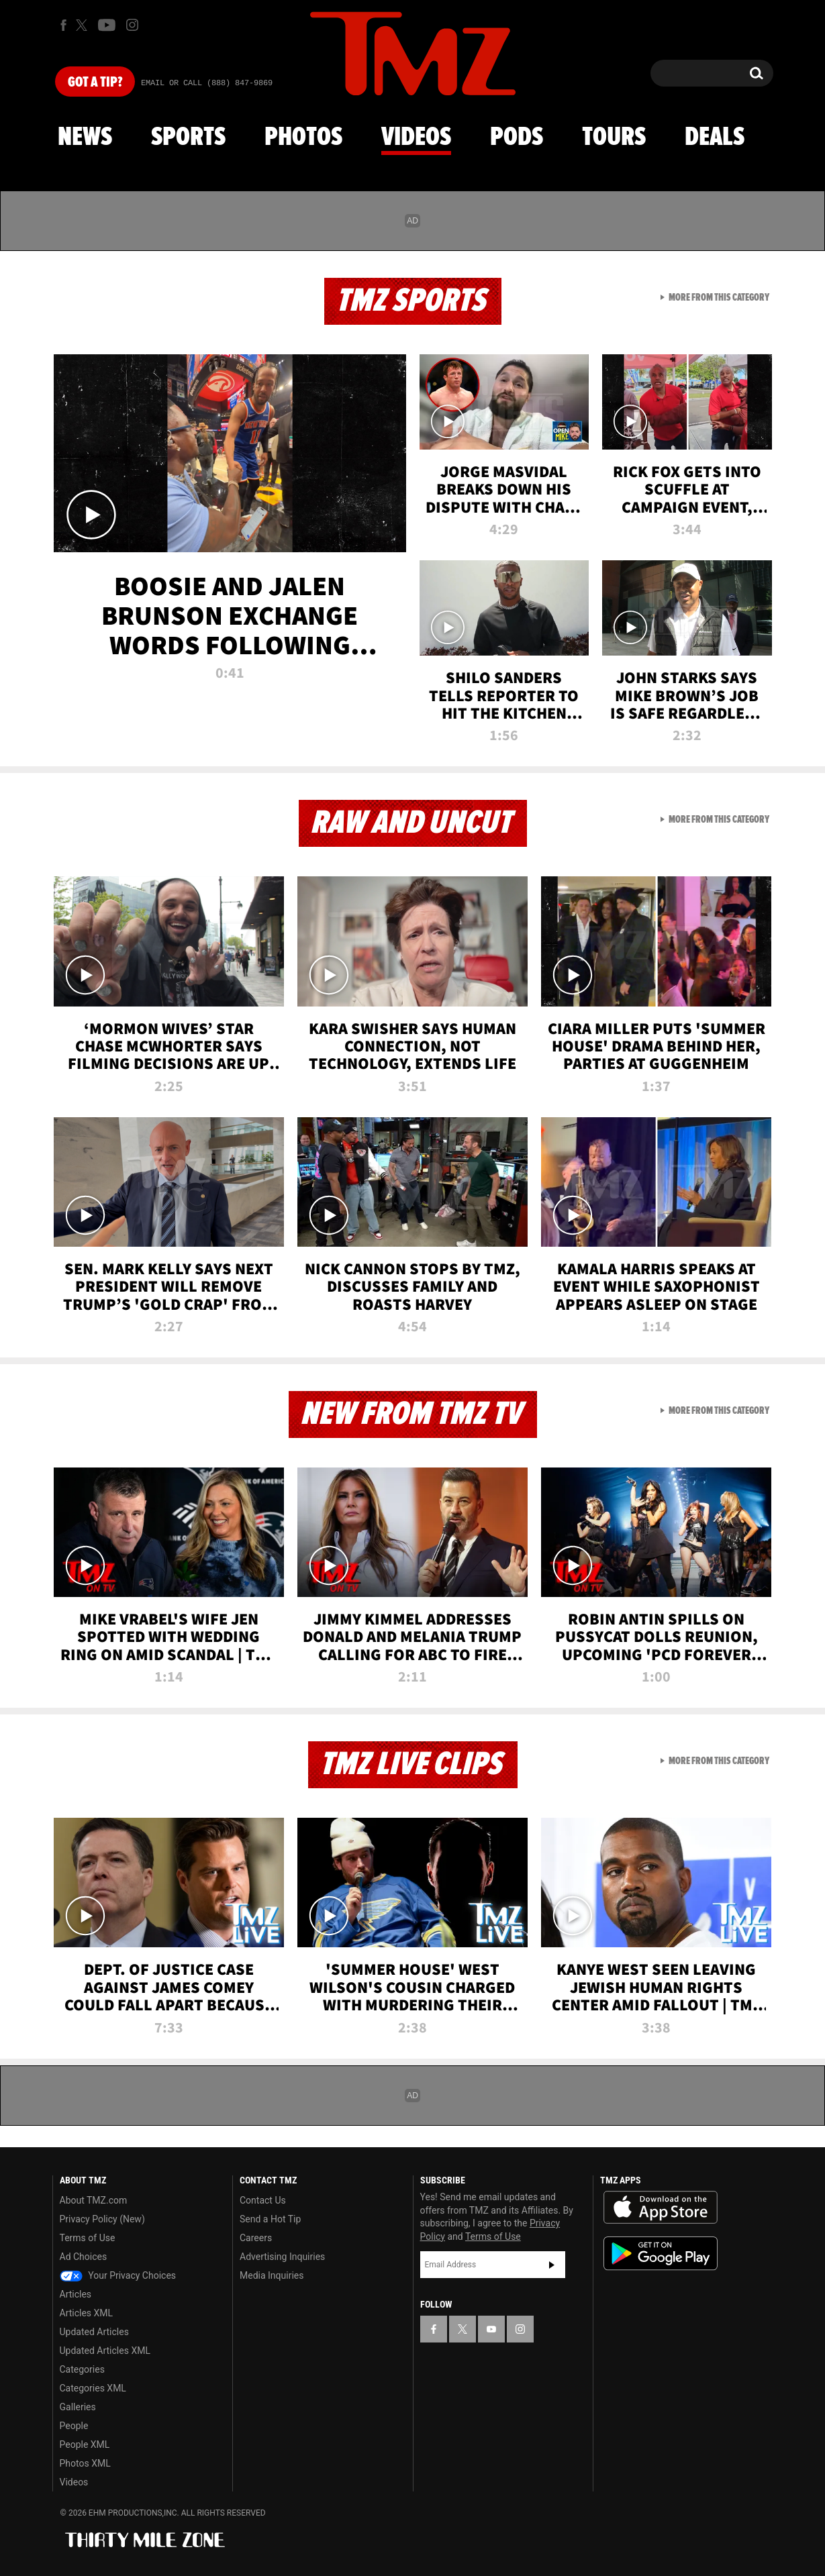 This screenshot has height=2576, width=825. I want to click on Videos, so click(416, 137).